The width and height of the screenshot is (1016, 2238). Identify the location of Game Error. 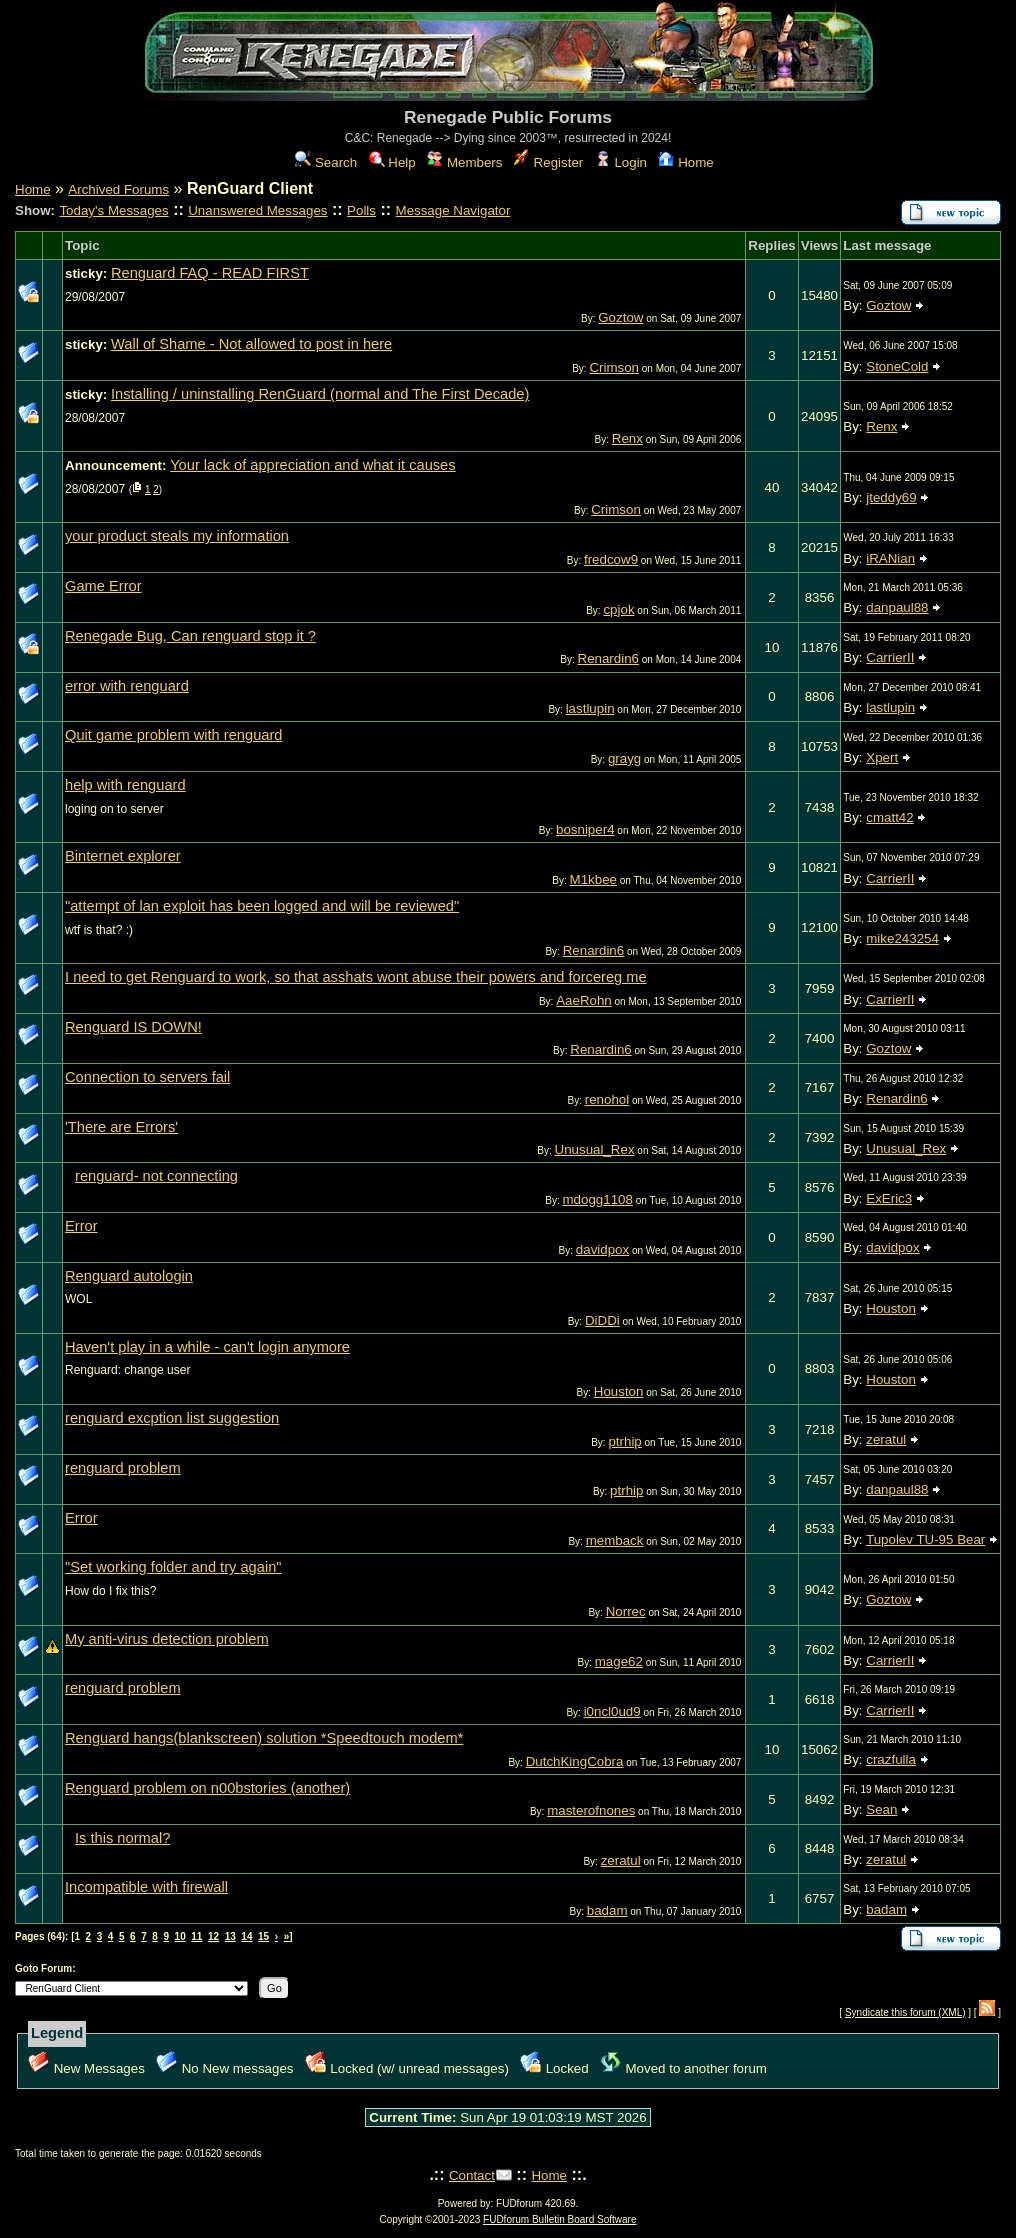
(103, 586).